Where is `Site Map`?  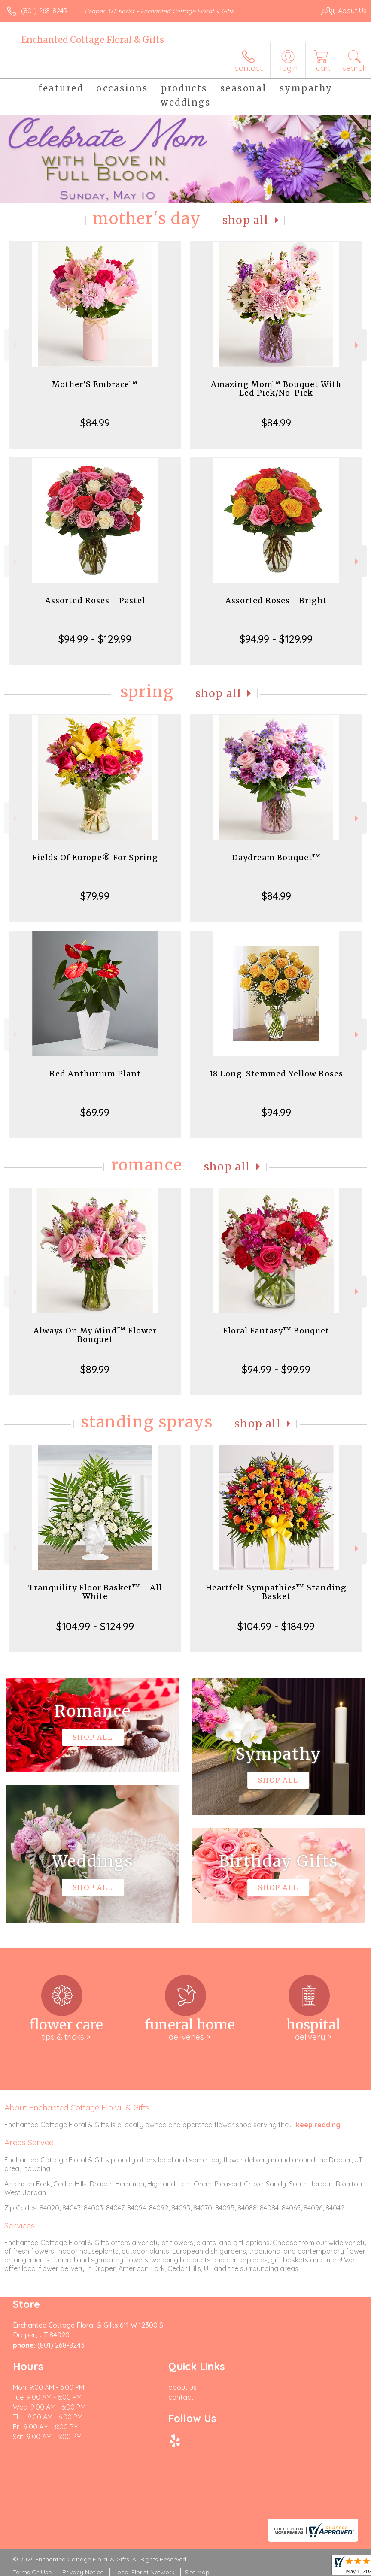
Site Map is located at coordinates (197, 2572).